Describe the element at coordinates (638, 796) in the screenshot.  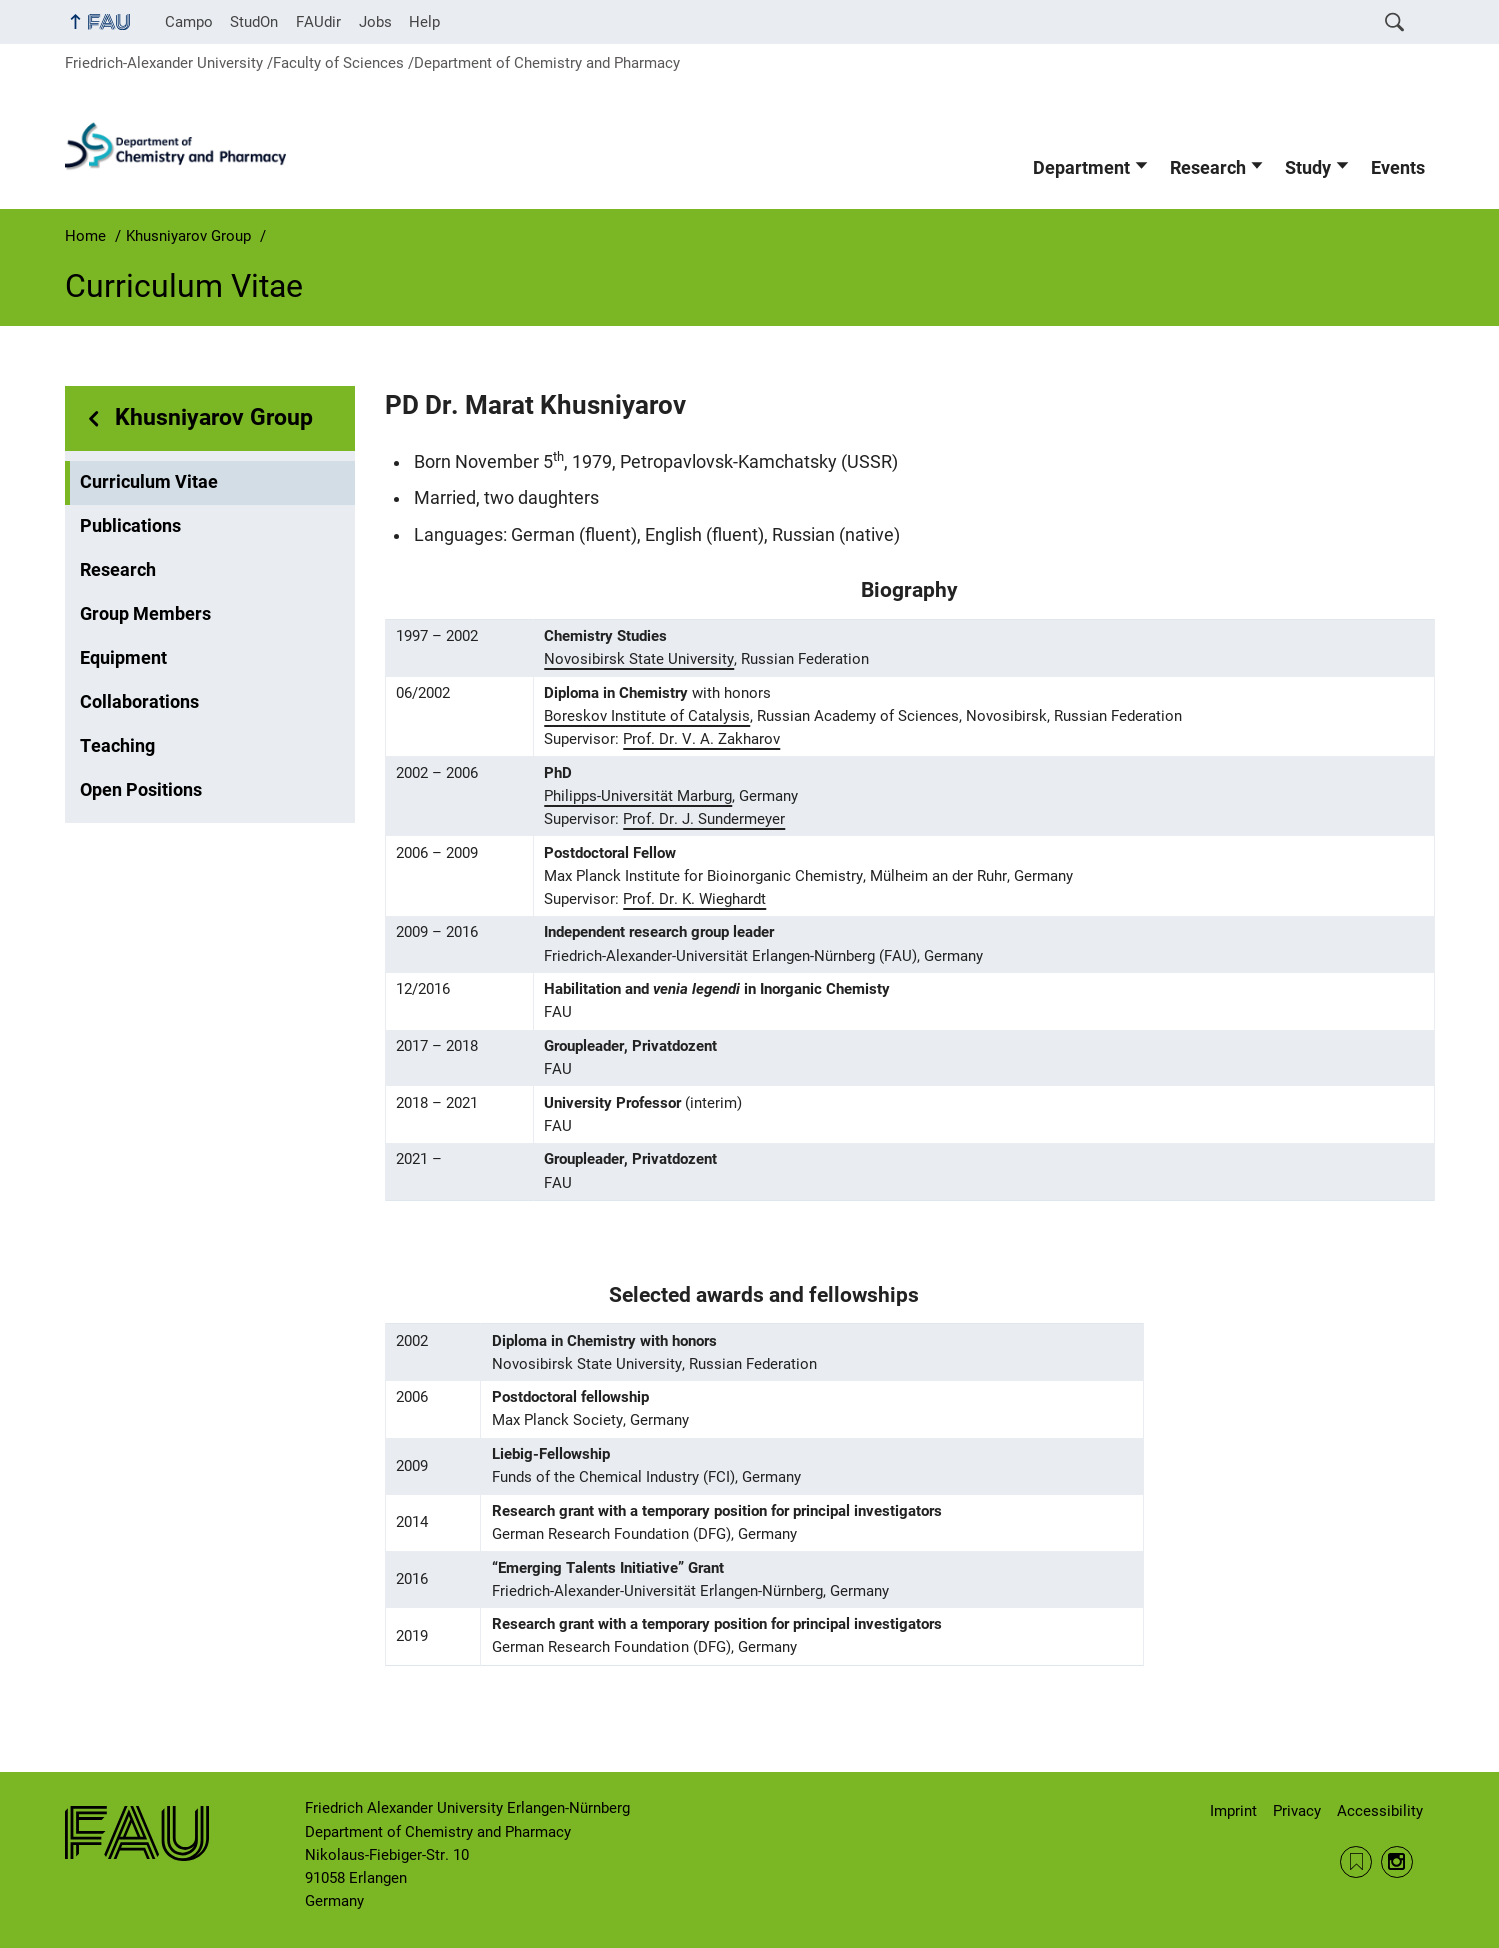
I see `Philipps-Universität Marburg` at that location.